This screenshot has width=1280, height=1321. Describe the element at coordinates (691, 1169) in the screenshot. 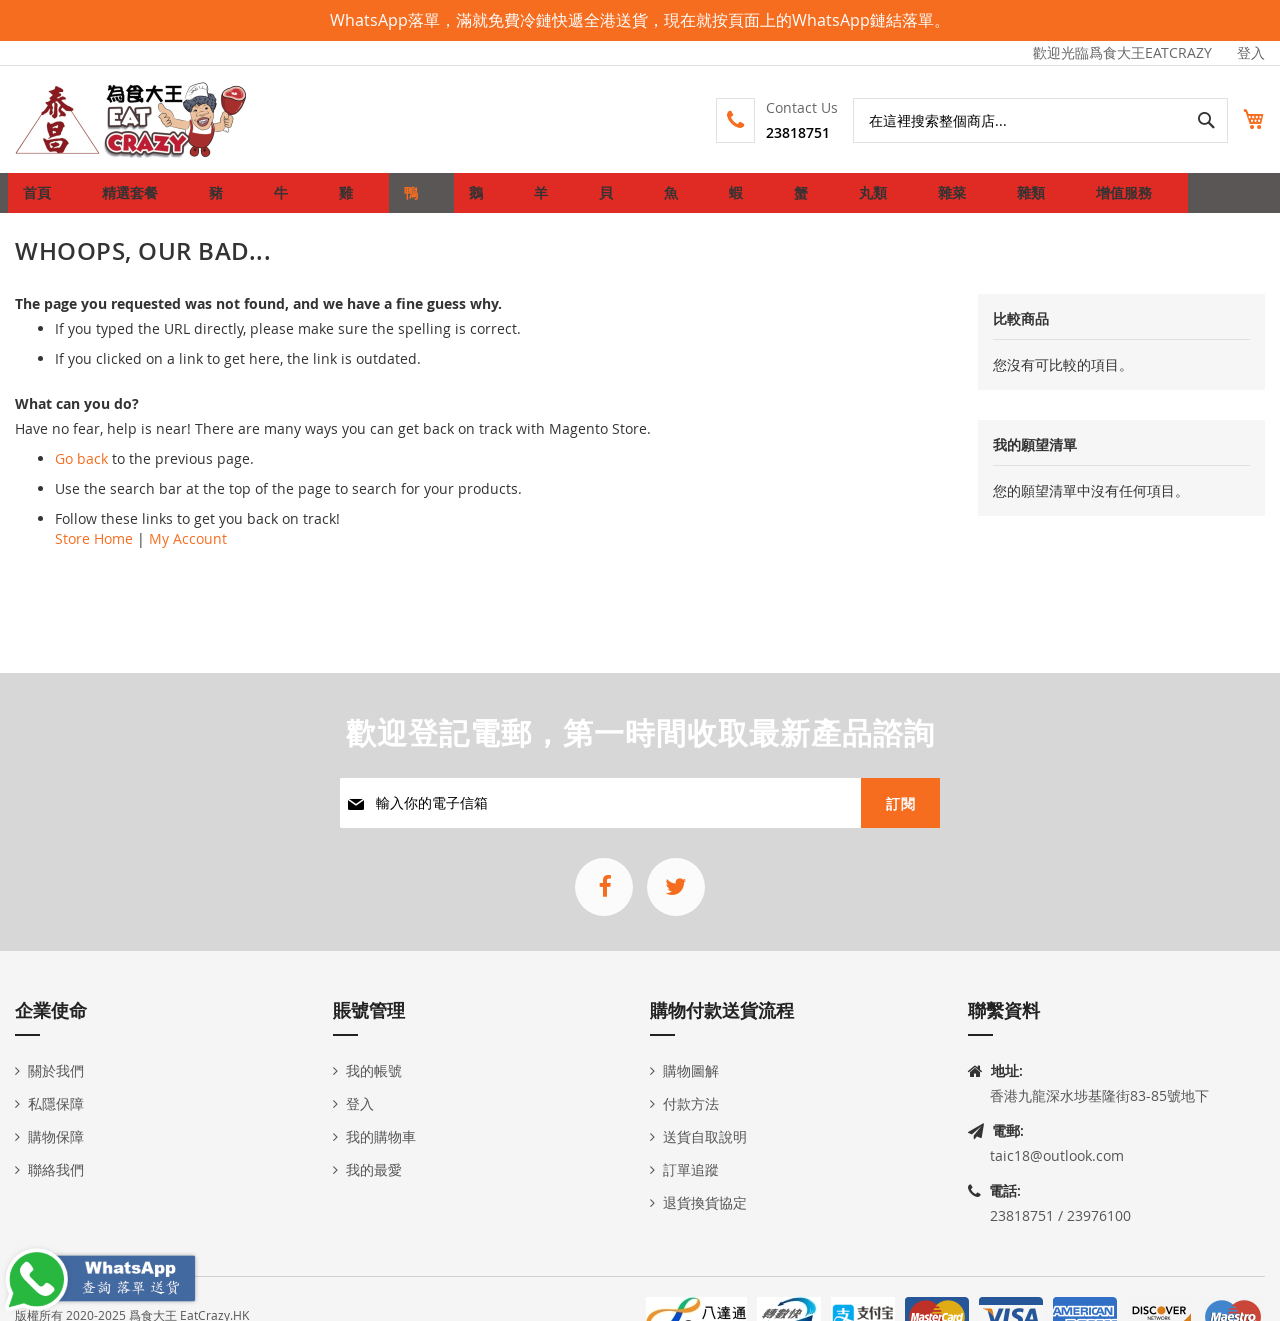

I see `訂單追蹤` at that location.